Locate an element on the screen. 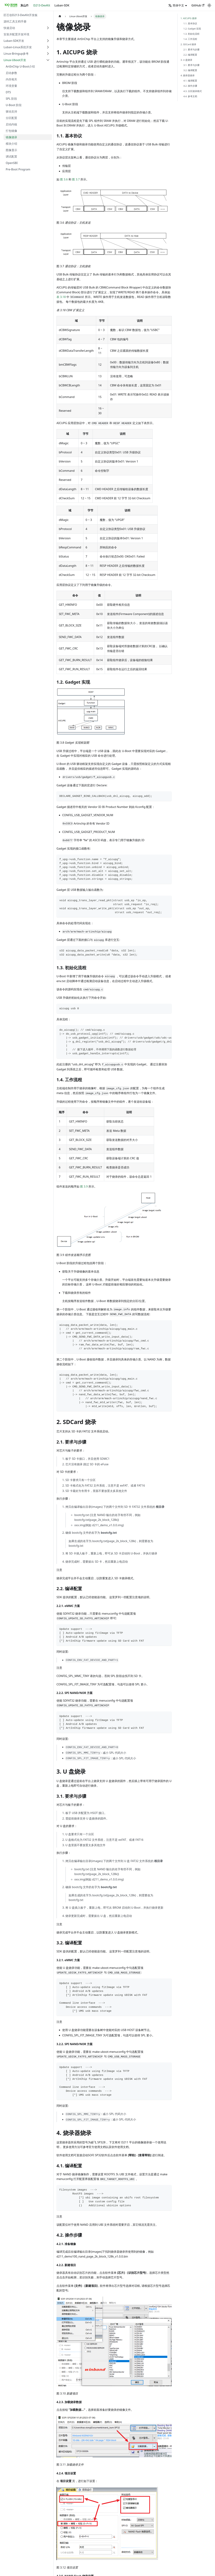  图像显示 is located at coordinates (11, 150).